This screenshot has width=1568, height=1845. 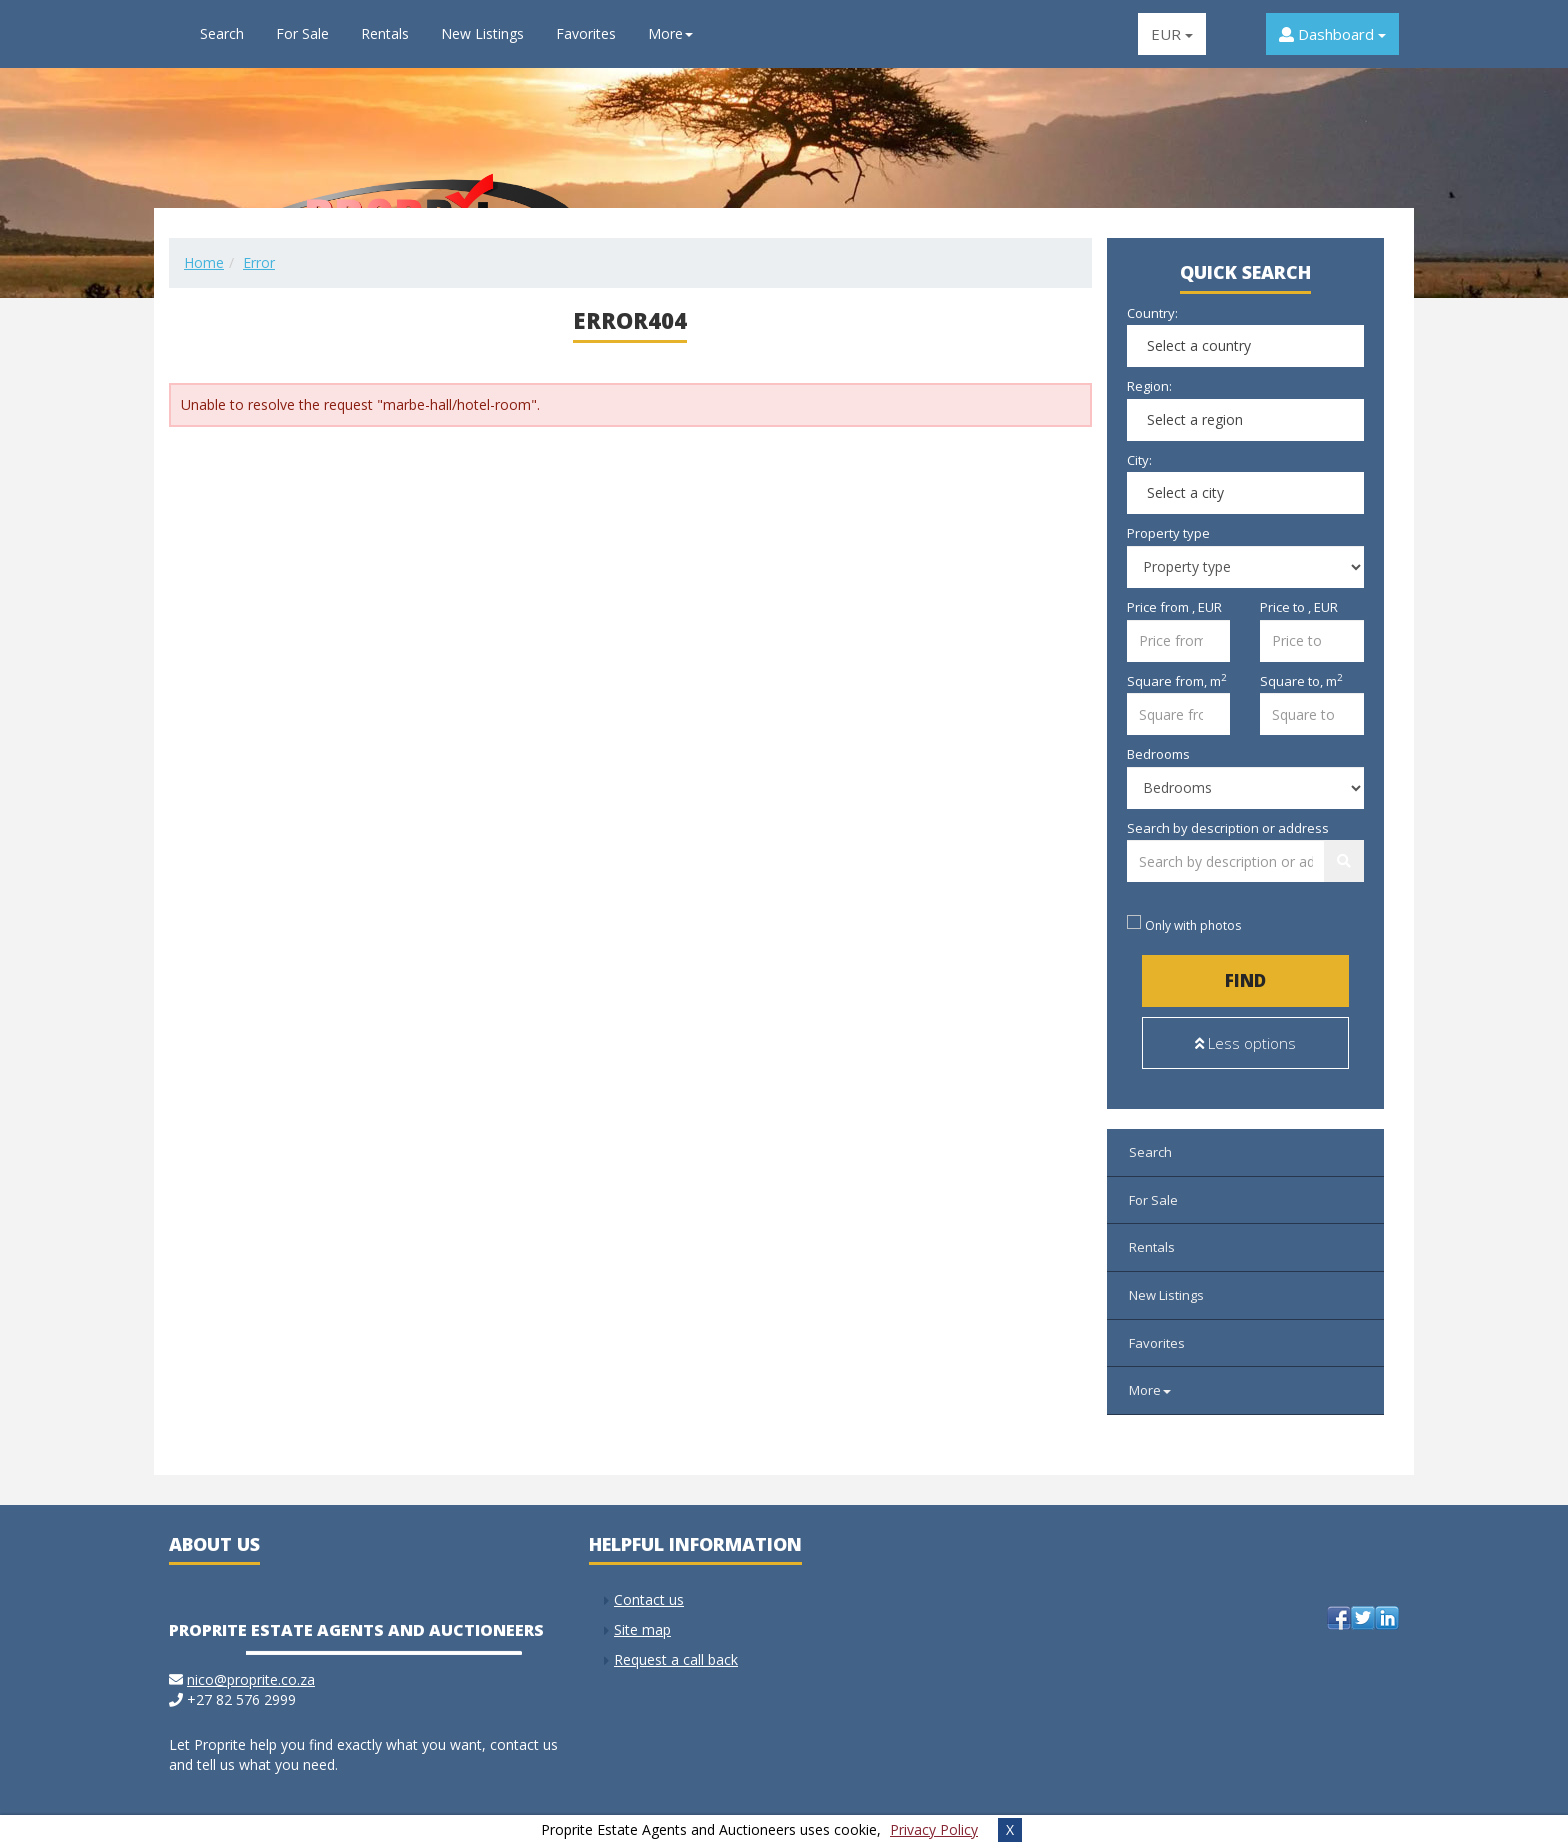 What do you see at coordinates (1332, 34) in the screenshot?
I see `Dashboard` at bounding box center [1332, 34].